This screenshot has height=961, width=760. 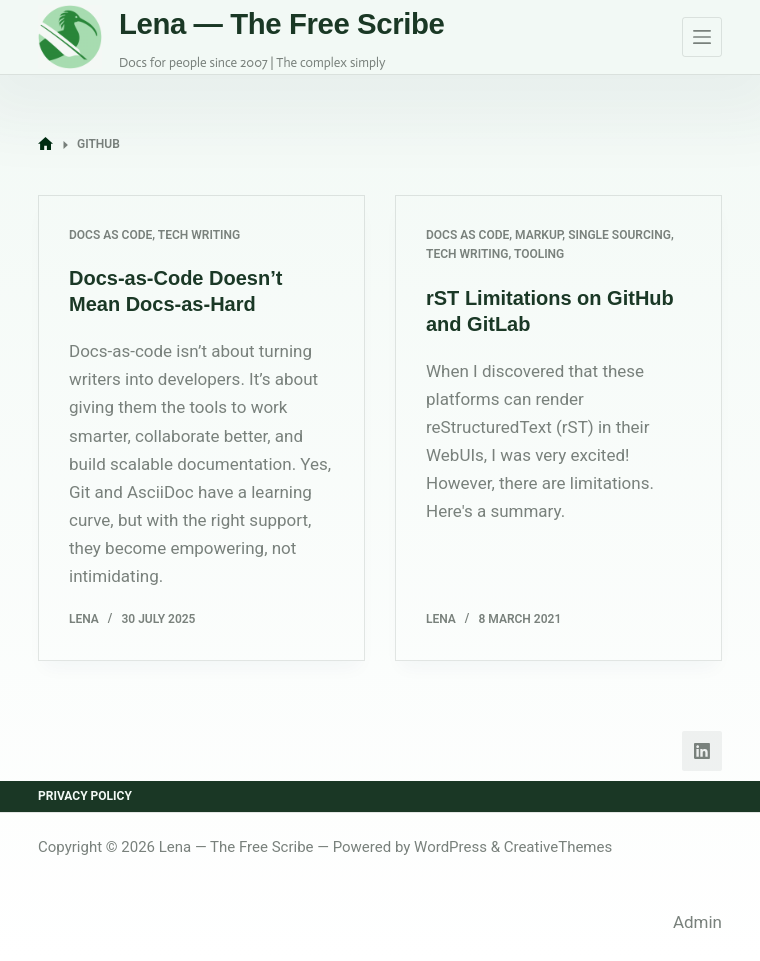 I want to click on Lena — The Free Scribe, so click(x=281, y=23).